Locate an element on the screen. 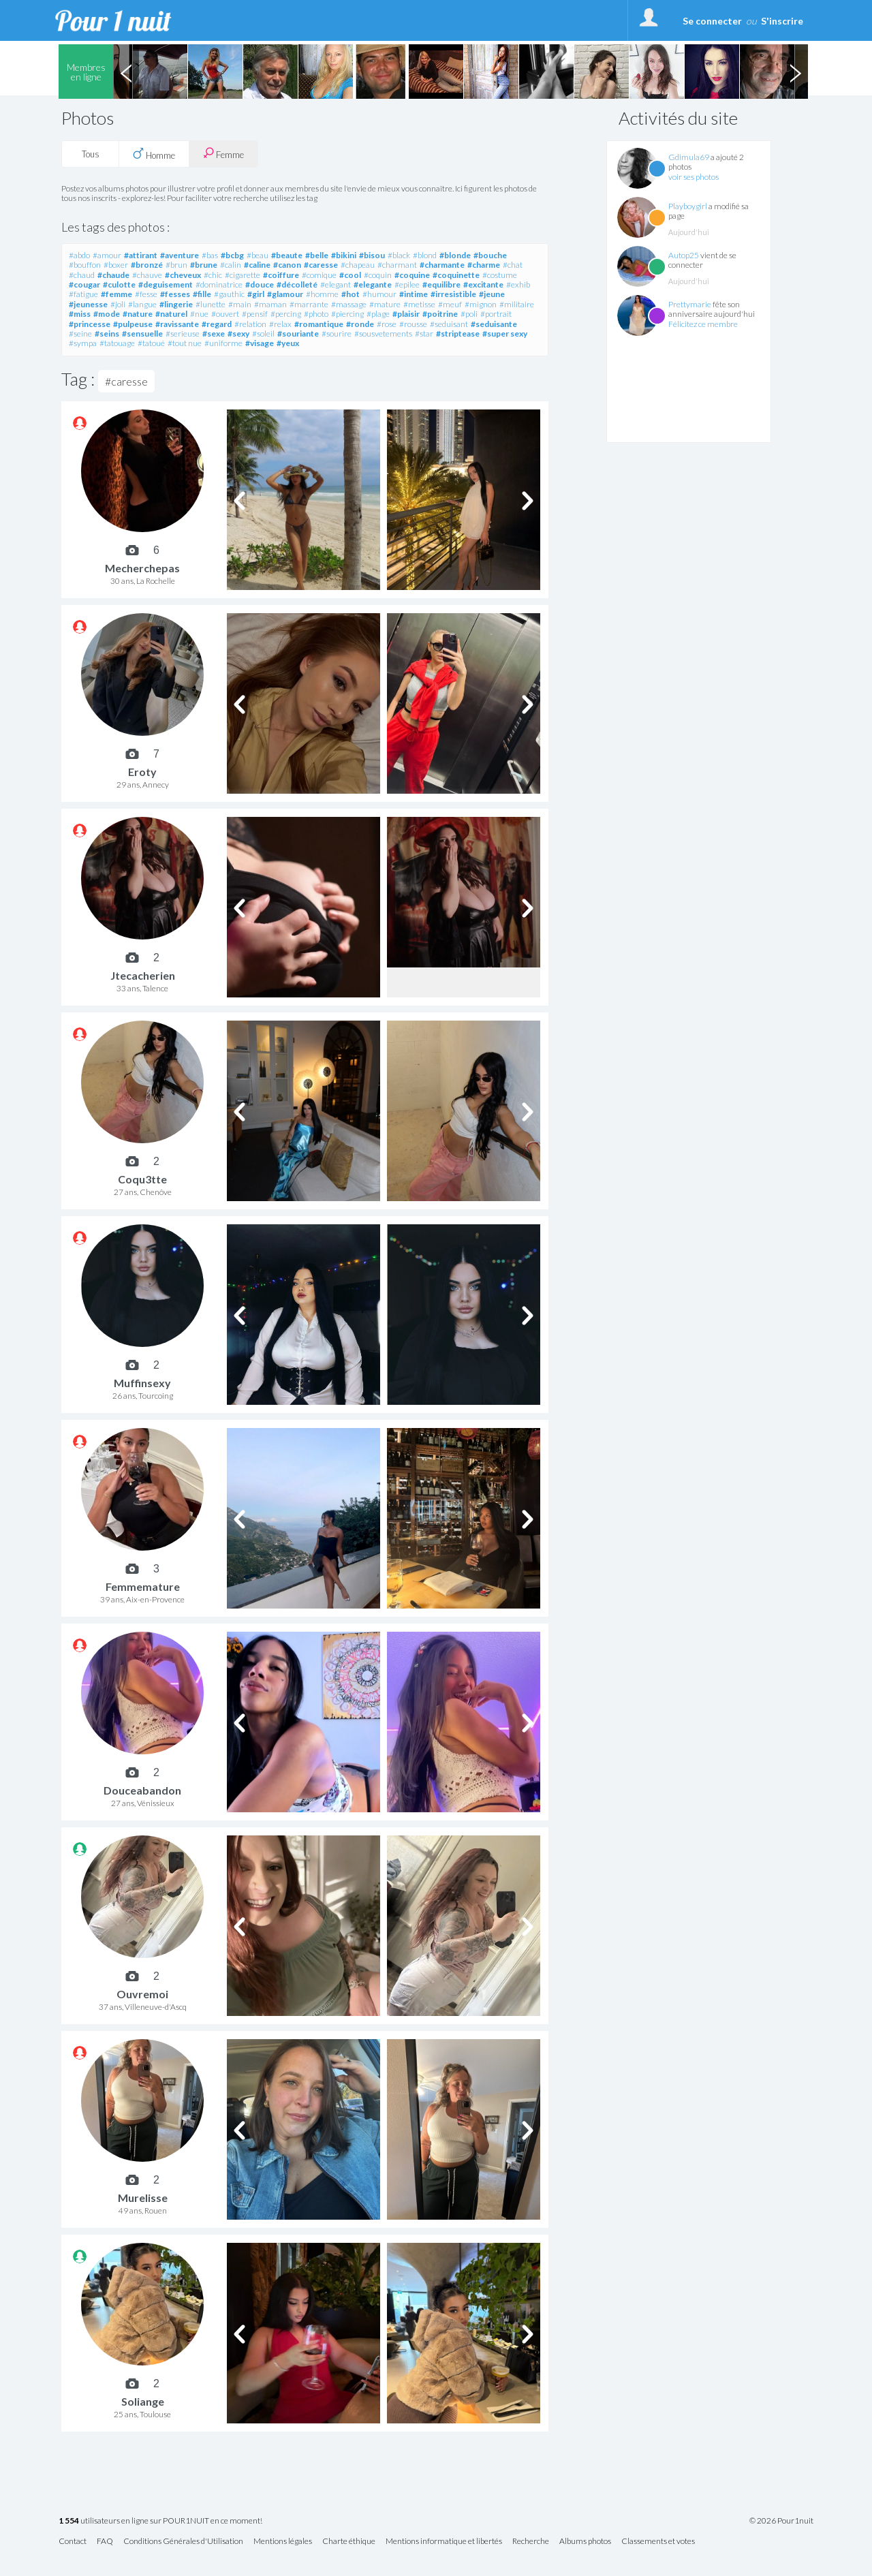  #charmant is located at coordinates (397, 265).